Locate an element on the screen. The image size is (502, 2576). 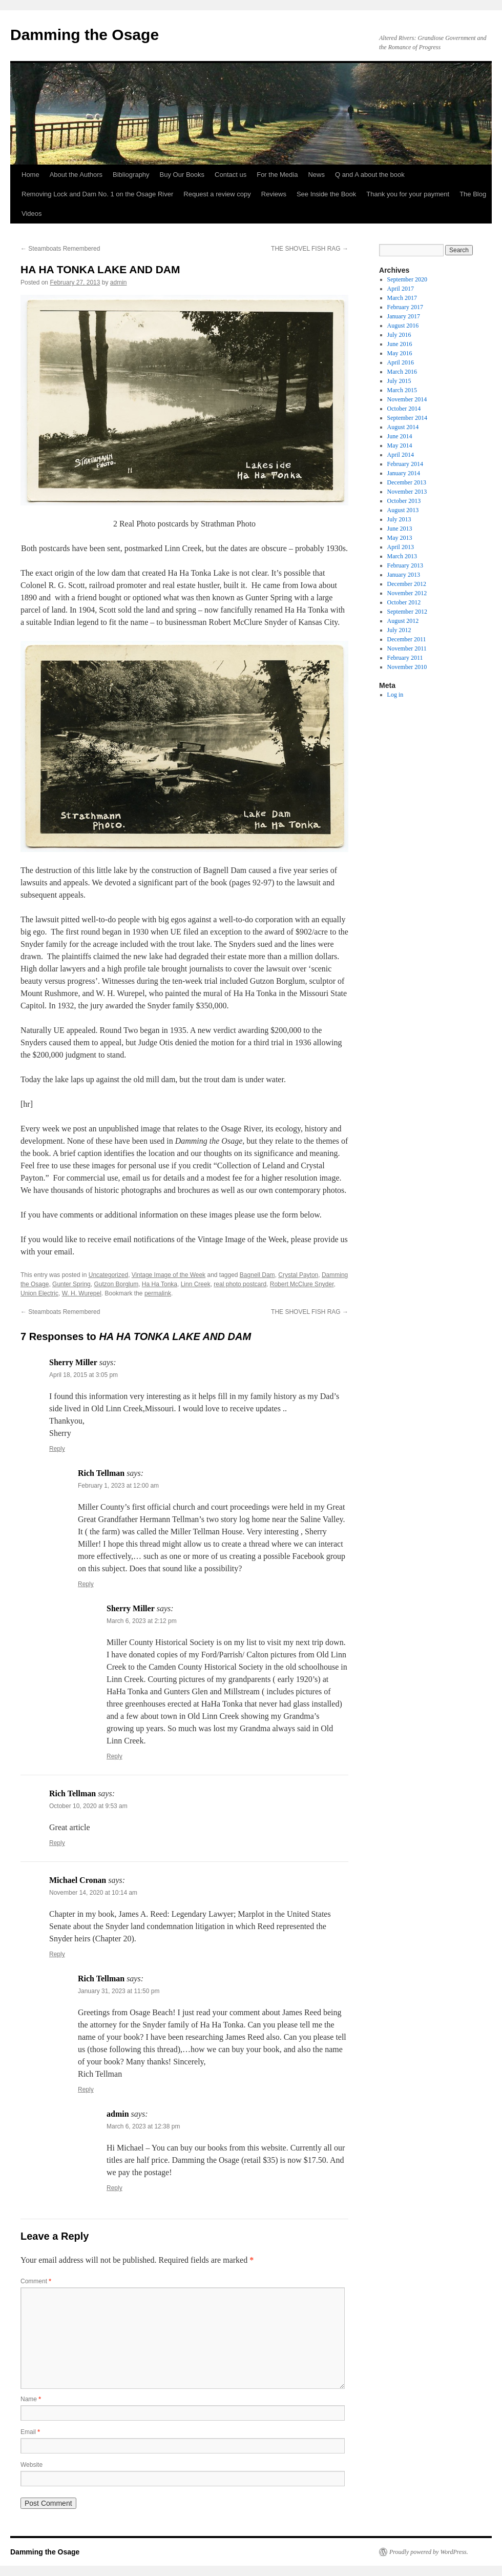
February 2014 is located at coordinates (405, 464).